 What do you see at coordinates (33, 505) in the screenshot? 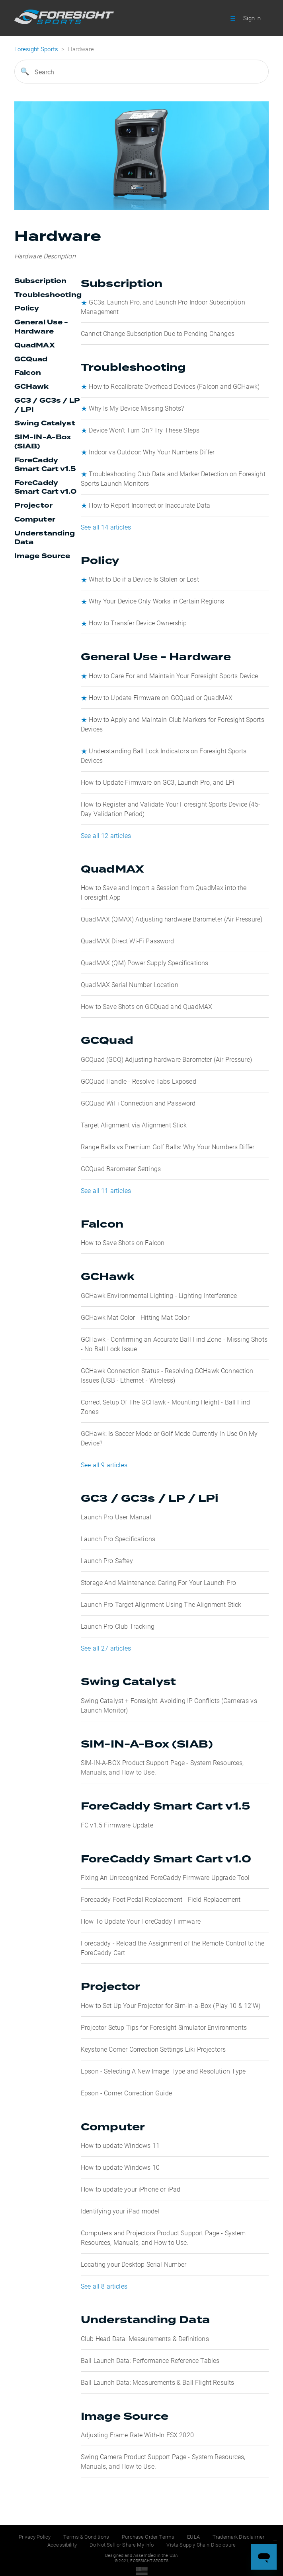
I see `Projector` at bounding box center [33, 505].